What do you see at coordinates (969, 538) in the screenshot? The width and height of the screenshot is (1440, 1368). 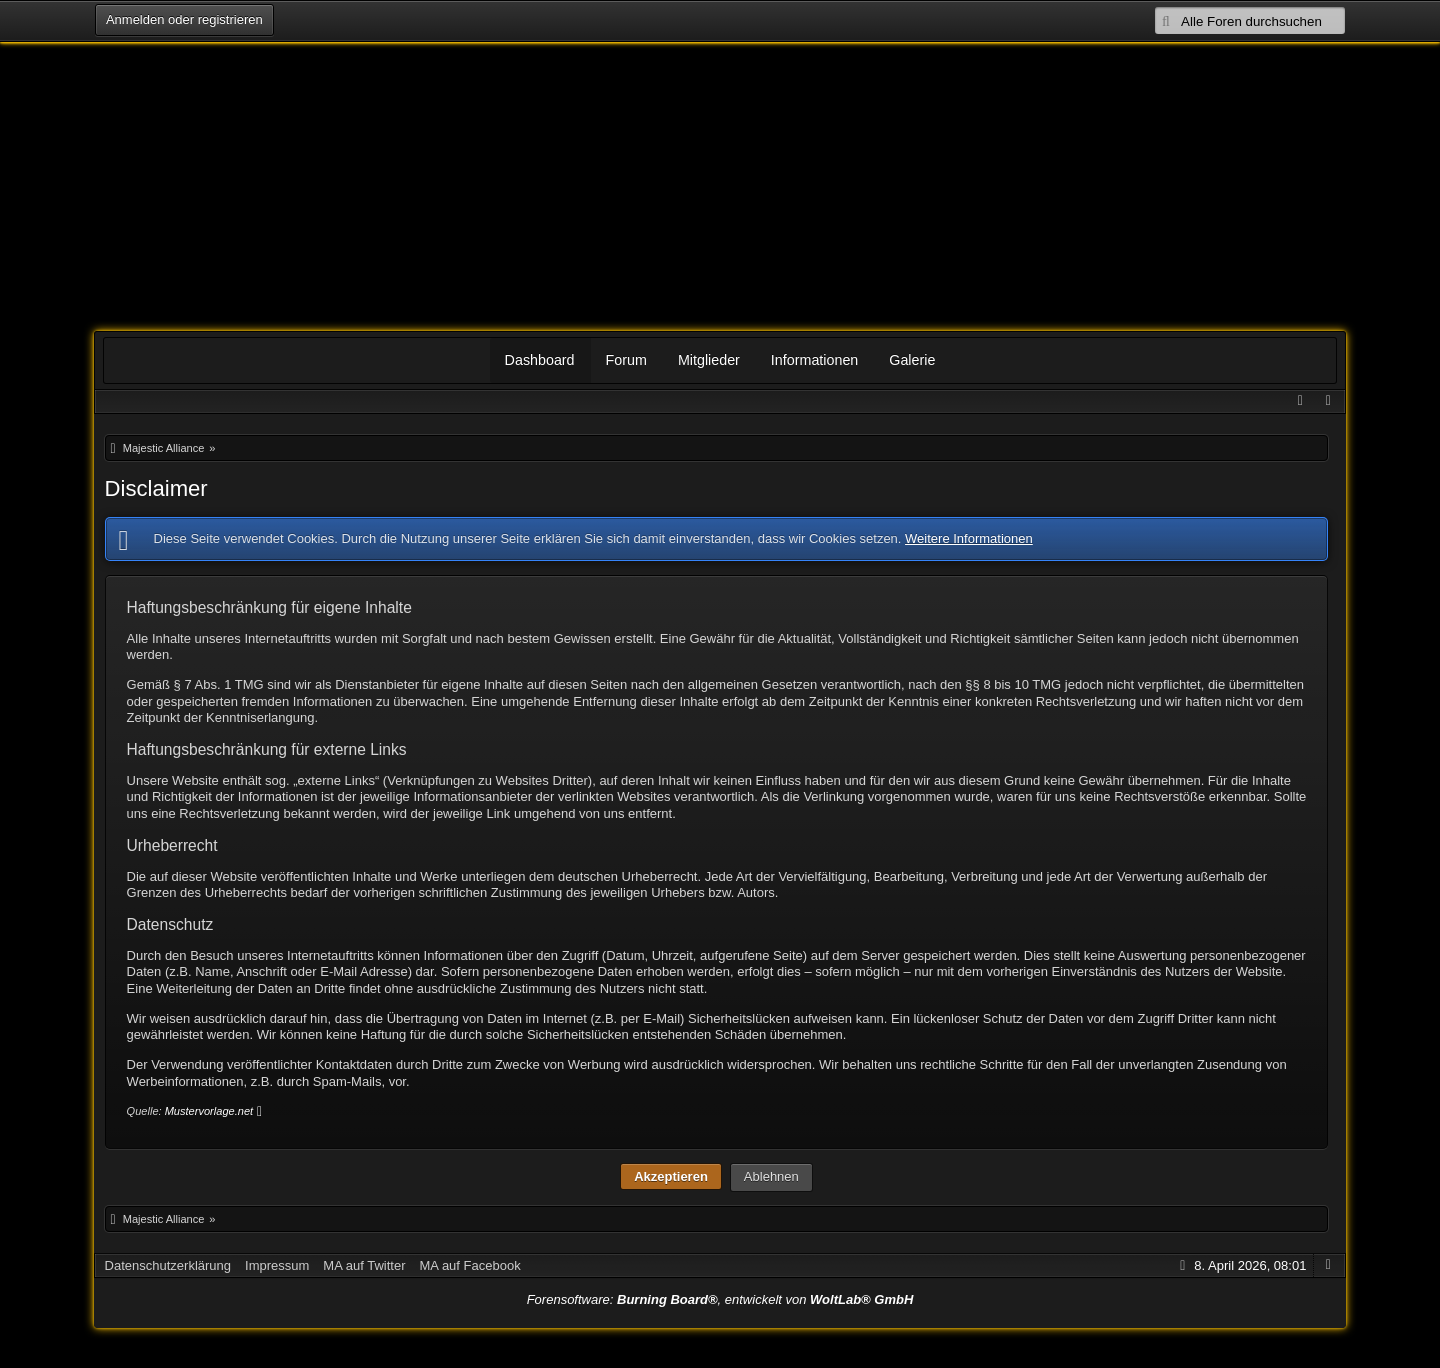 I see `Weitere Informationen` at bounding box center [969, 538].